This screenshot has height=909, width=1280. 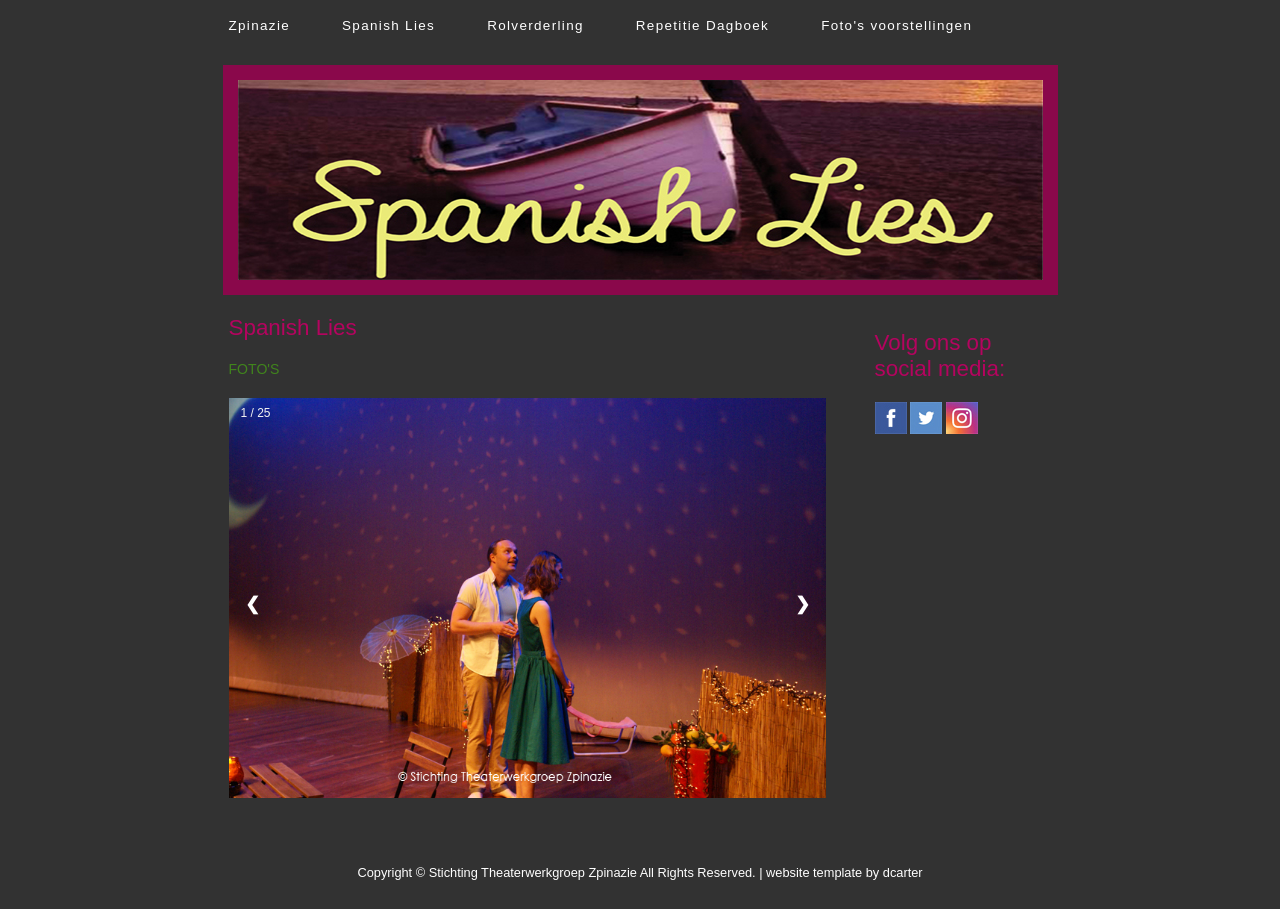 I want to click on Foto's voorstellingen, so click(x=896, y=25).